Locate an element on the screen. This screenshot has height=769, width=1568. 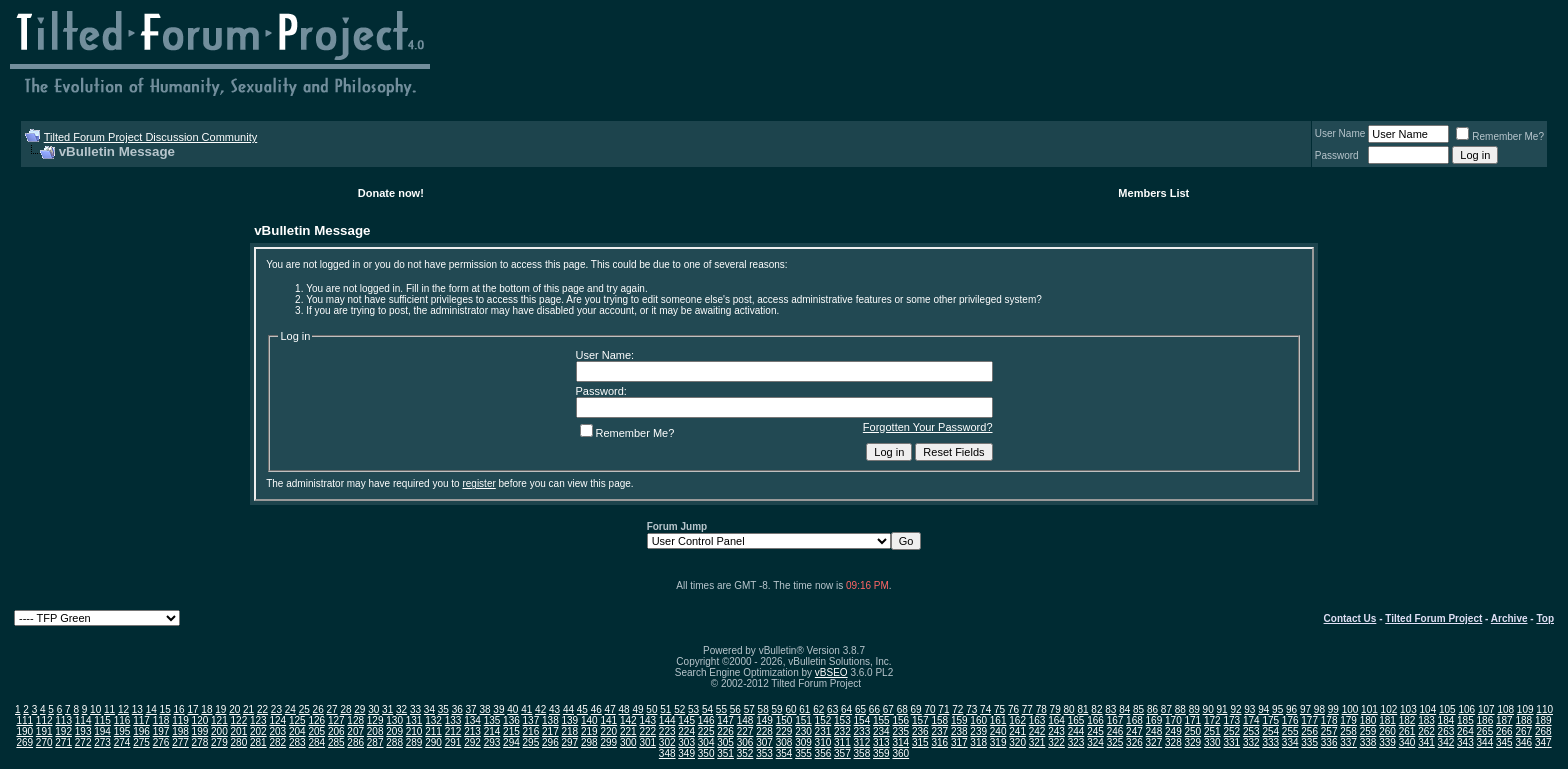
34 is located at coordinates (429, 709).